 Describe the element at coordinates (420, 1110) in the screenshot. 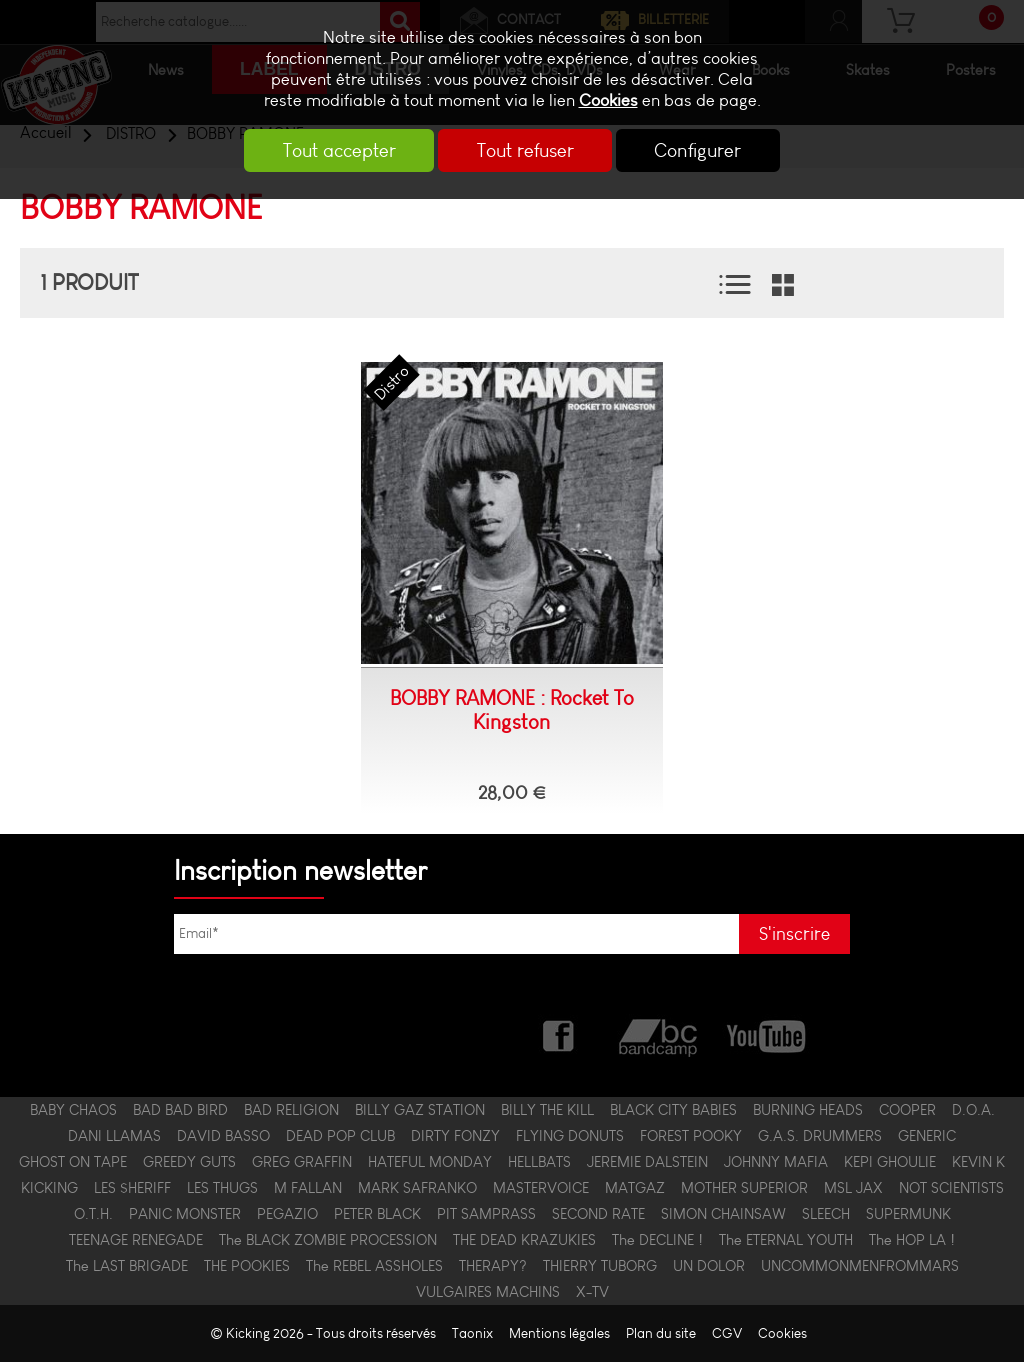

I see `BILLY GAZ STATION` at that location.